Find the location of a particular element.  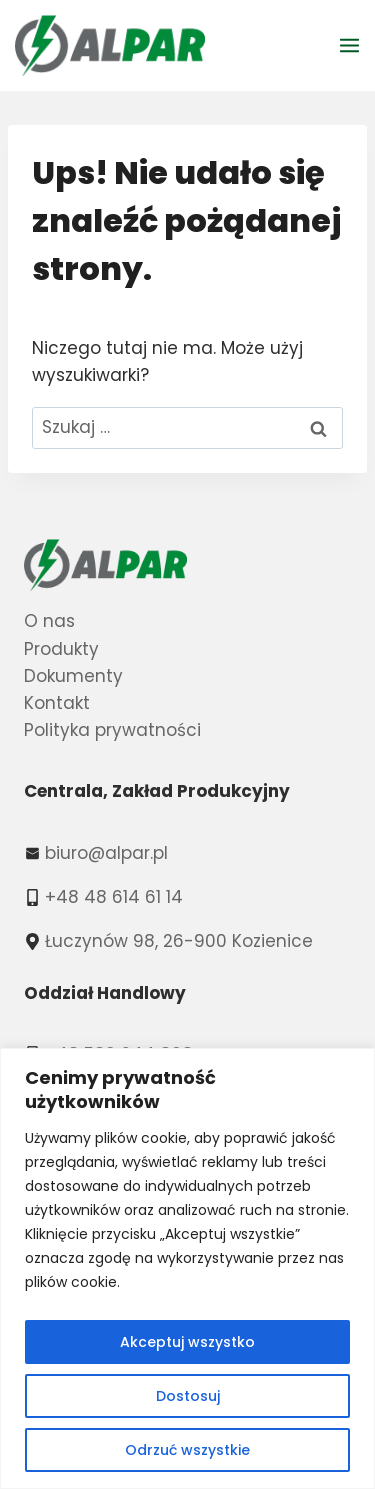

Akceptuj wszystko is located at coordinates (187, 1342).